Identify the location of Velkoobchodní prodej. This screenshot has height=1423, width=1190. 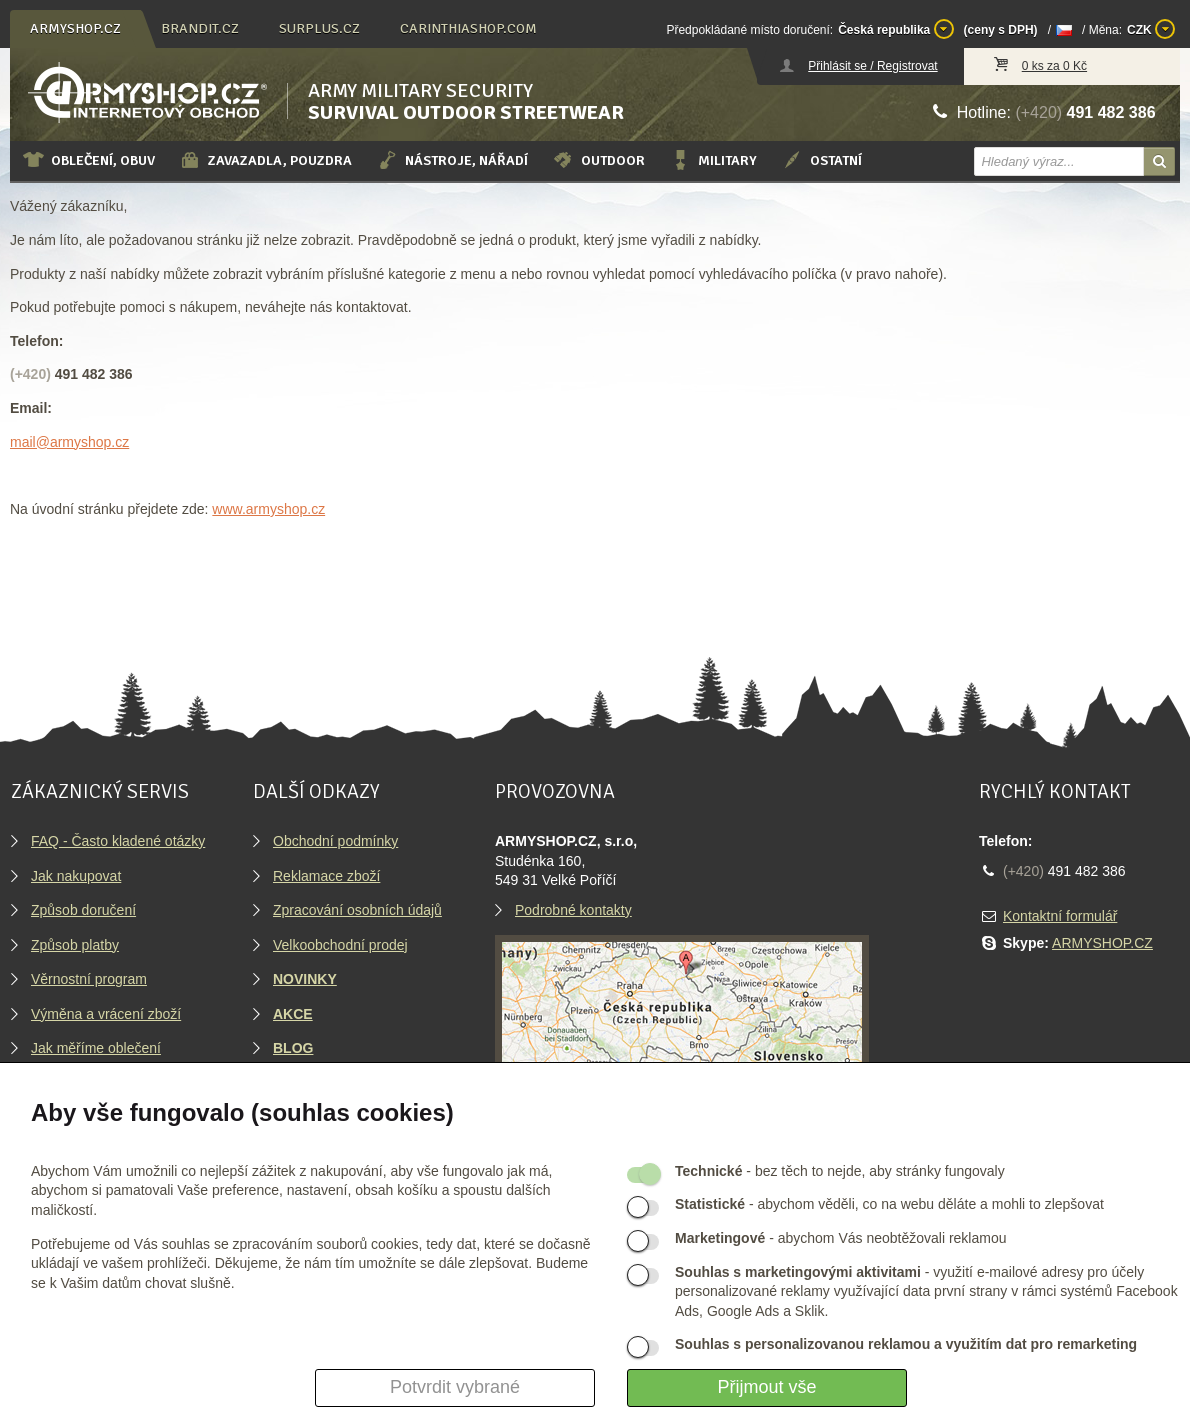
(340, 945).